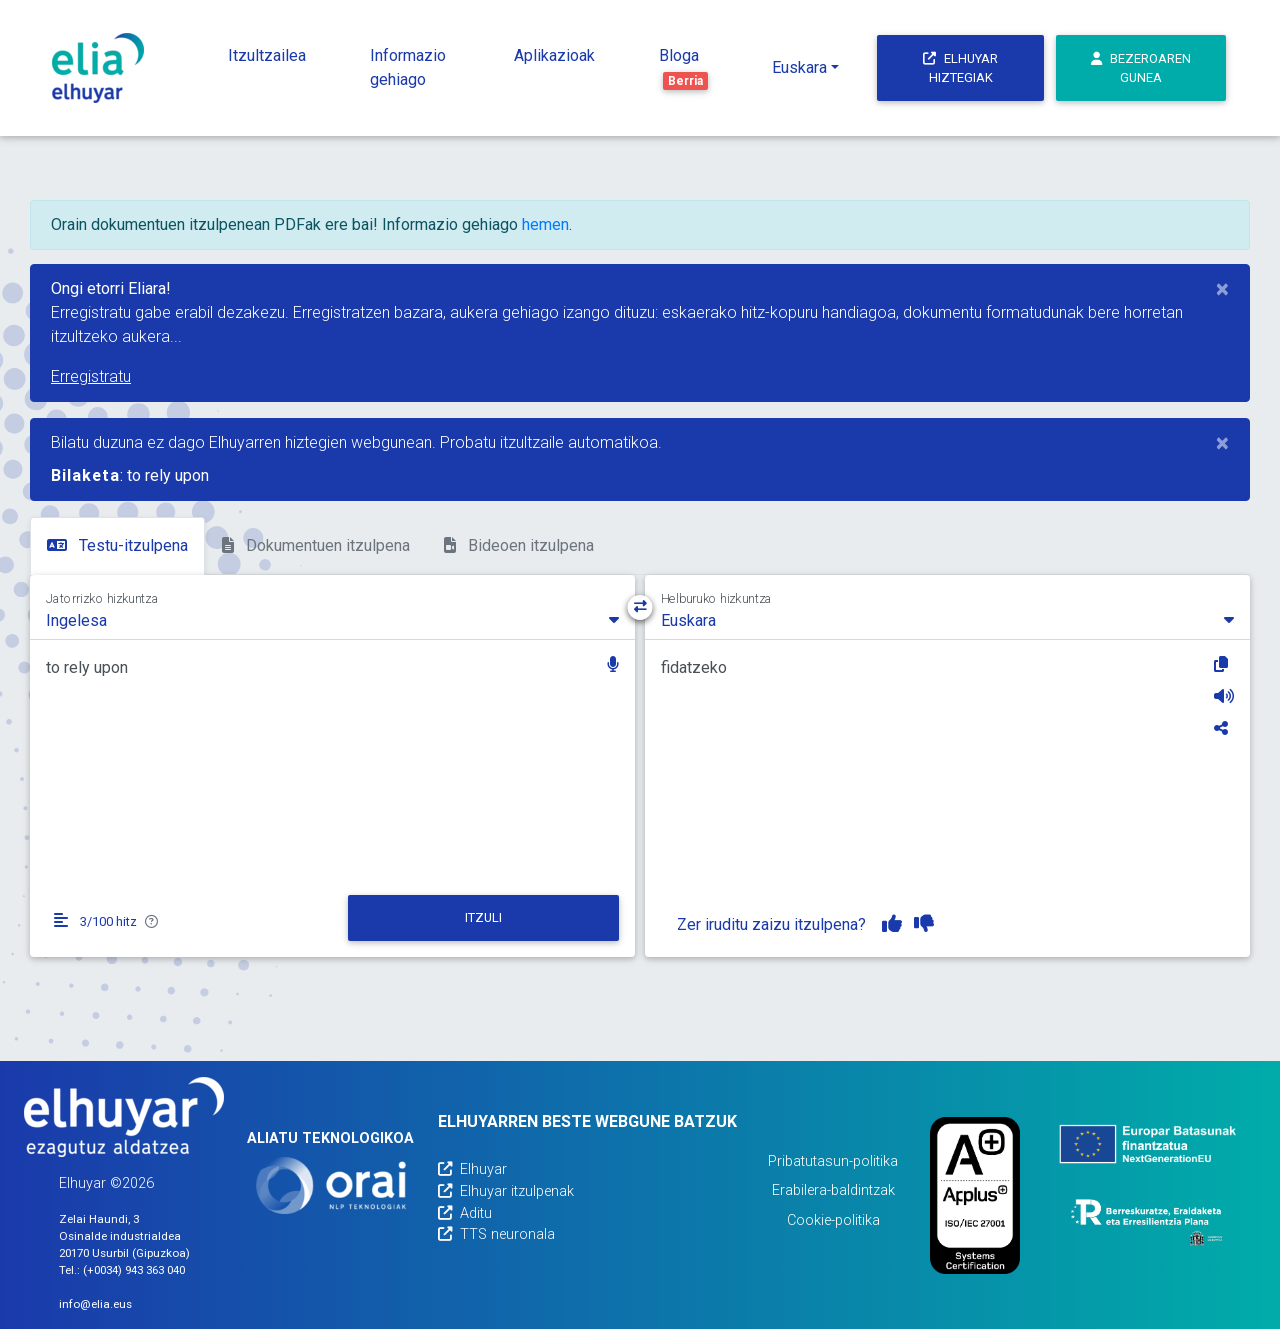  Describe the element at coordinates (892, 924) in the screenshot. I see `[Itzulpena gustuko dut]` at that location.